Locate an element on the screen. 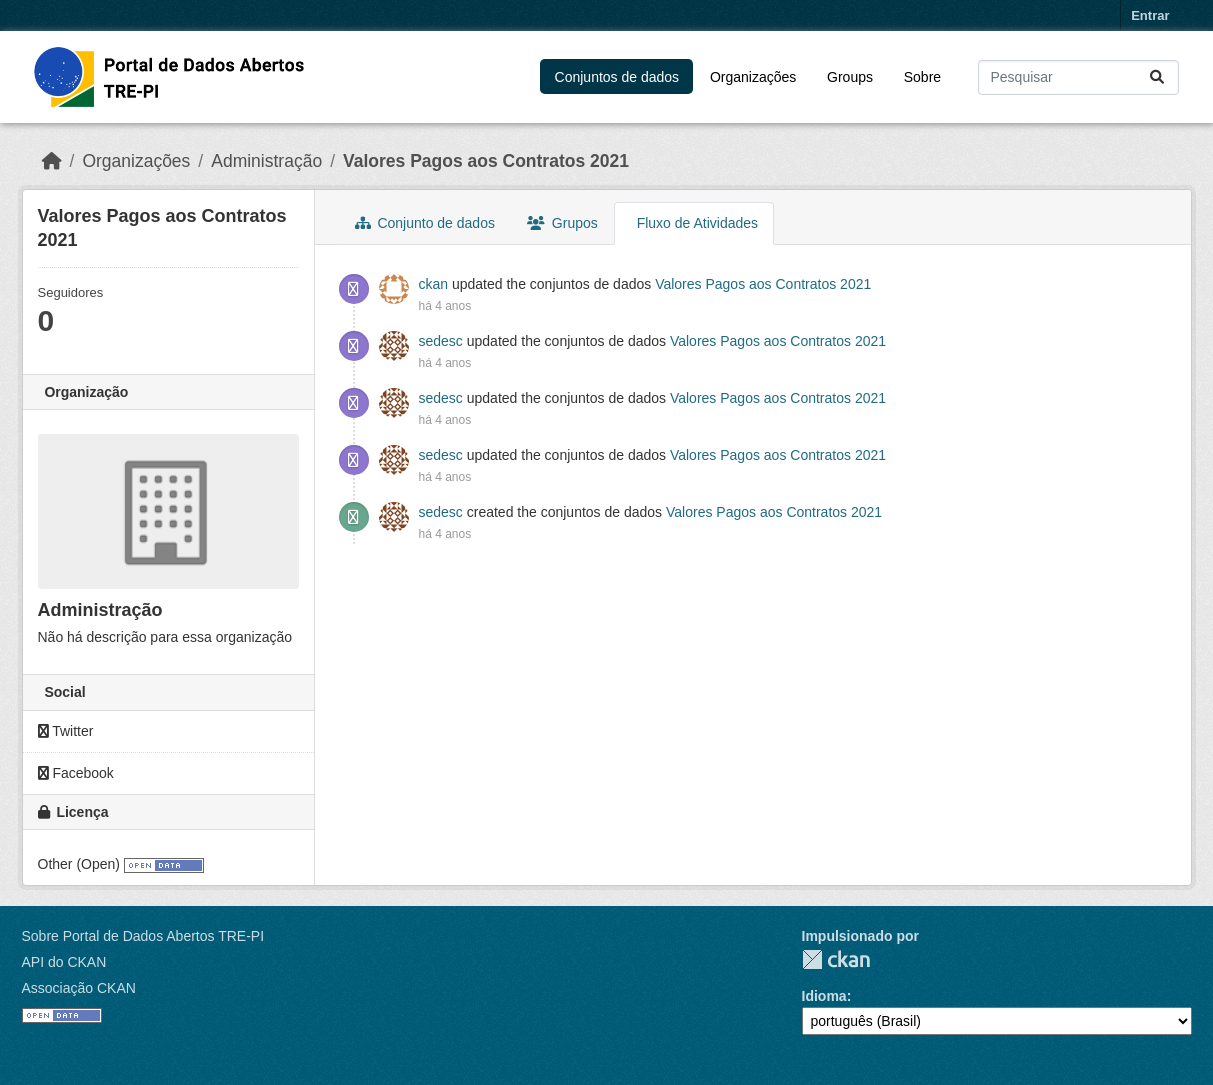 The width and height of the screenshot is (1213, 1085). Grupos is located at coordinates (562, 223).